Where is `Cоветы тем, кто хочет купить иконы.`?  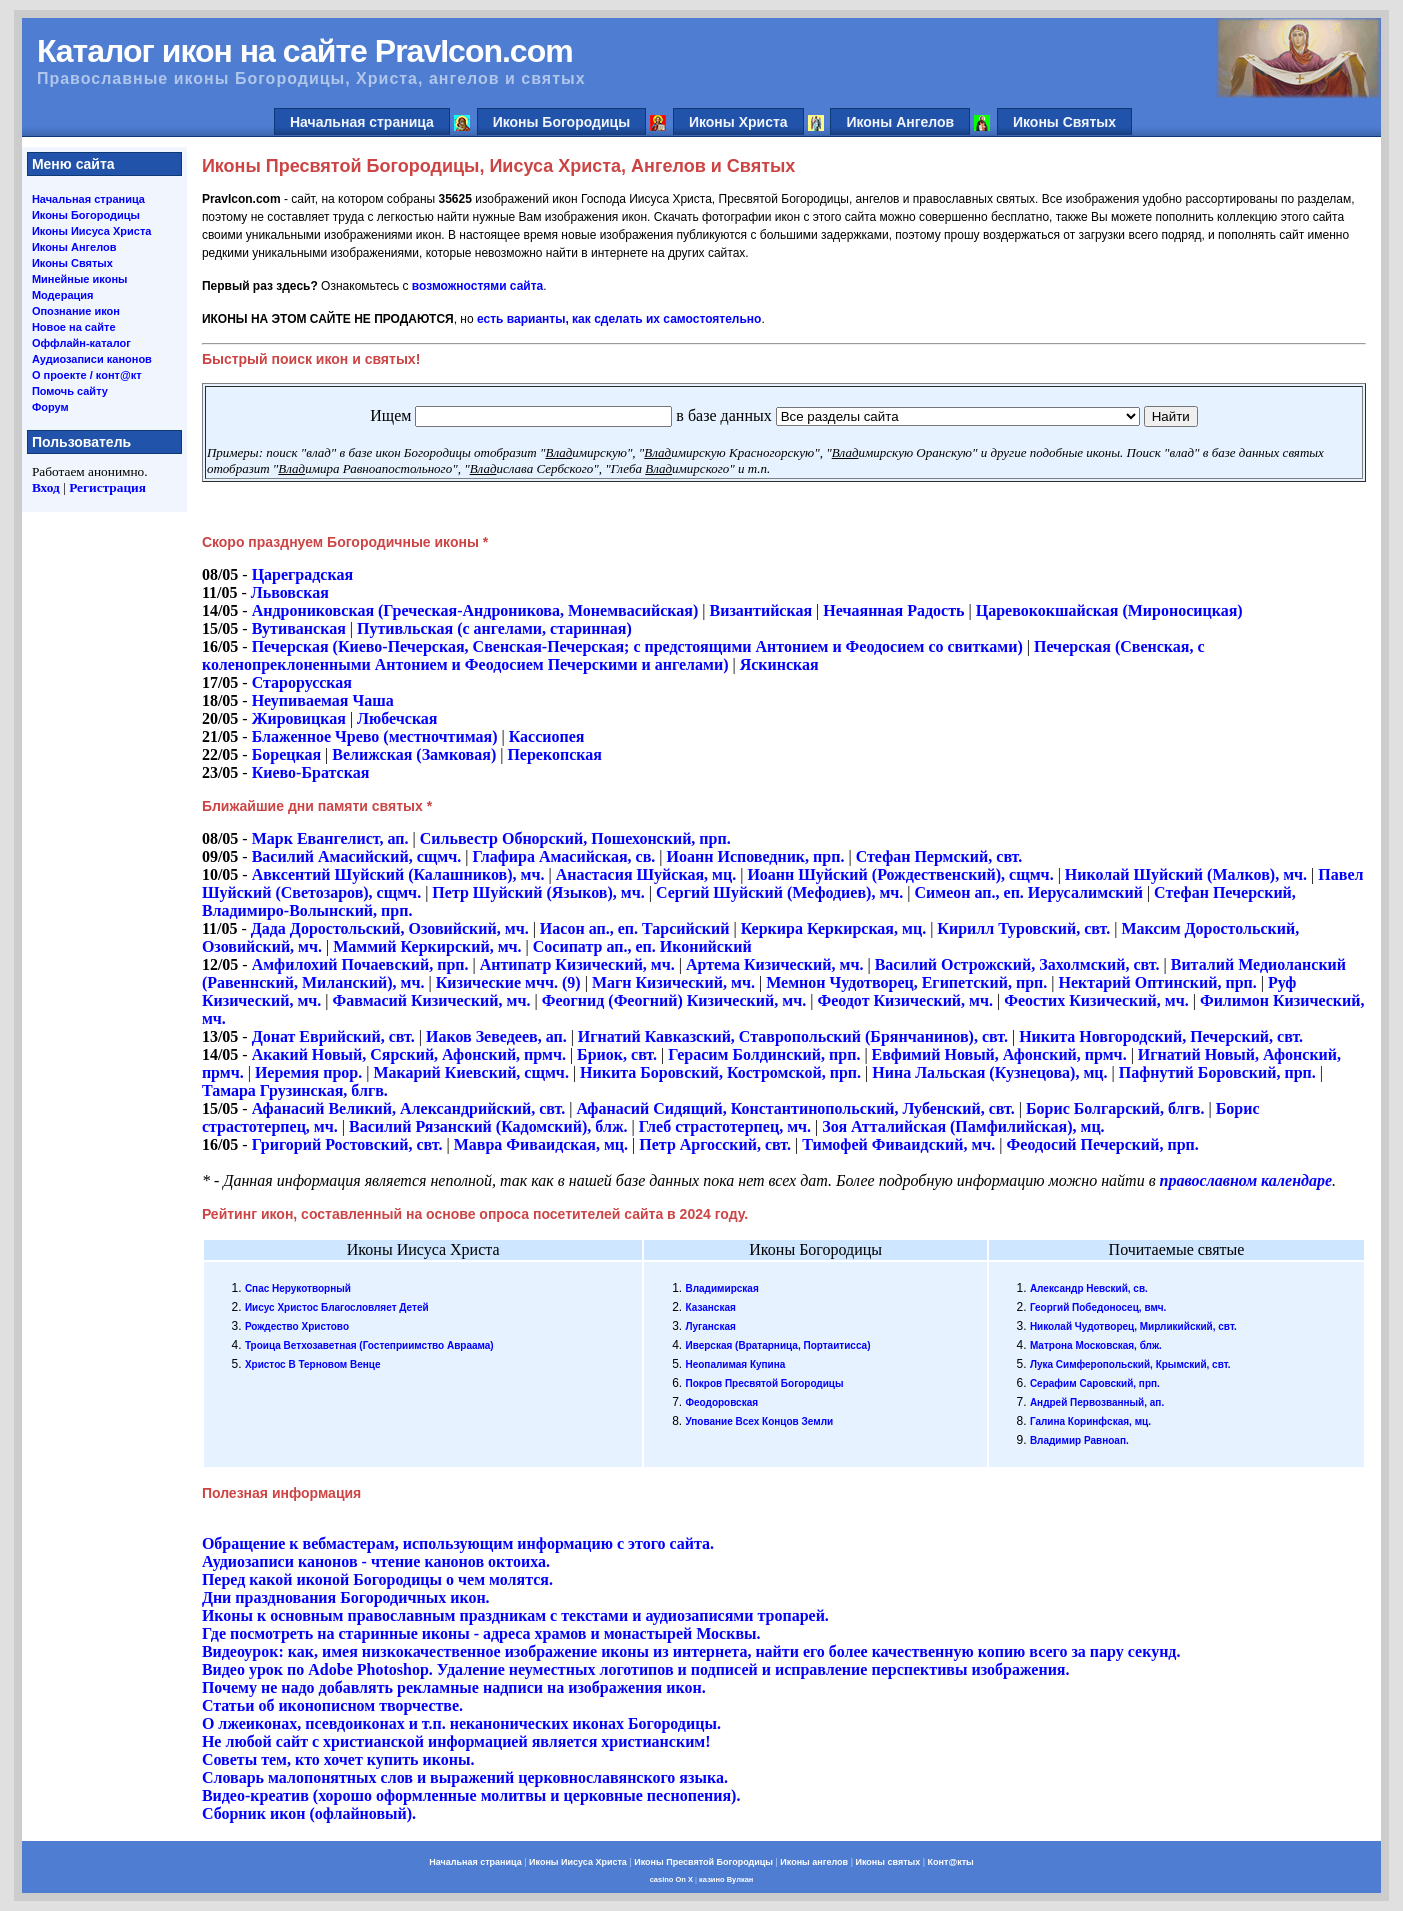 Cоветы тем, кто хочет купить иконы. is located at coordinates (338, 1759).